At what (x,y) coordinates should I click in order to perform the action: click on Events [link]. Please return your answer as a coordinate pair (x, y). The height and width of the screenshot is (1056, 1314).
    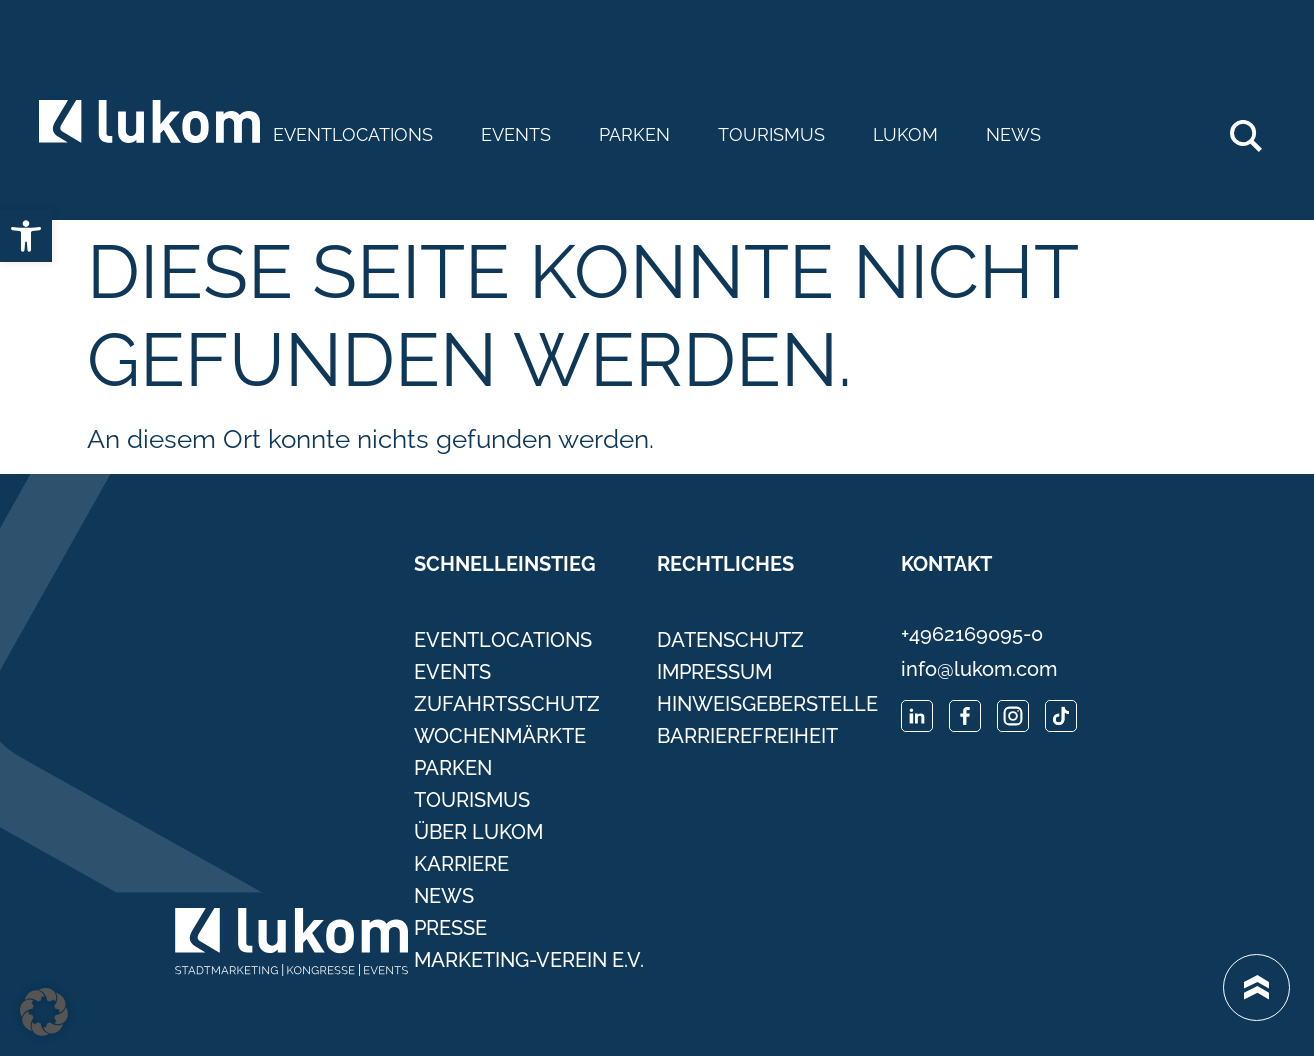
    Looking at the image, I should click on (516, 135).